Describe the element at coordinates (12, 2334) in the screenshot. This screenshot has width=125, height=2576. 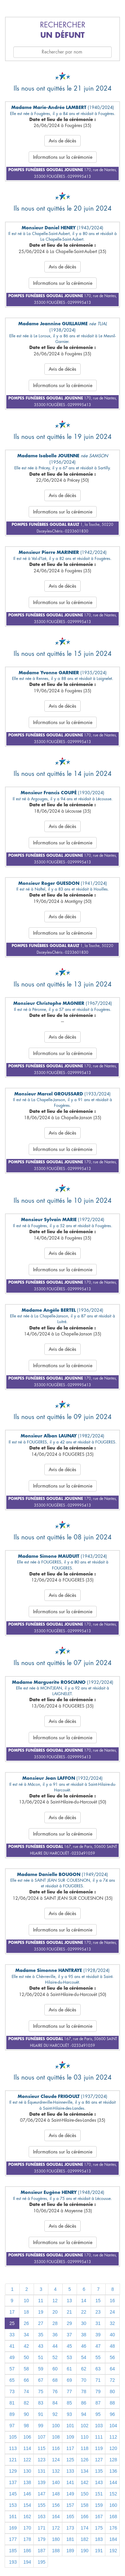
I see `33` at that location.